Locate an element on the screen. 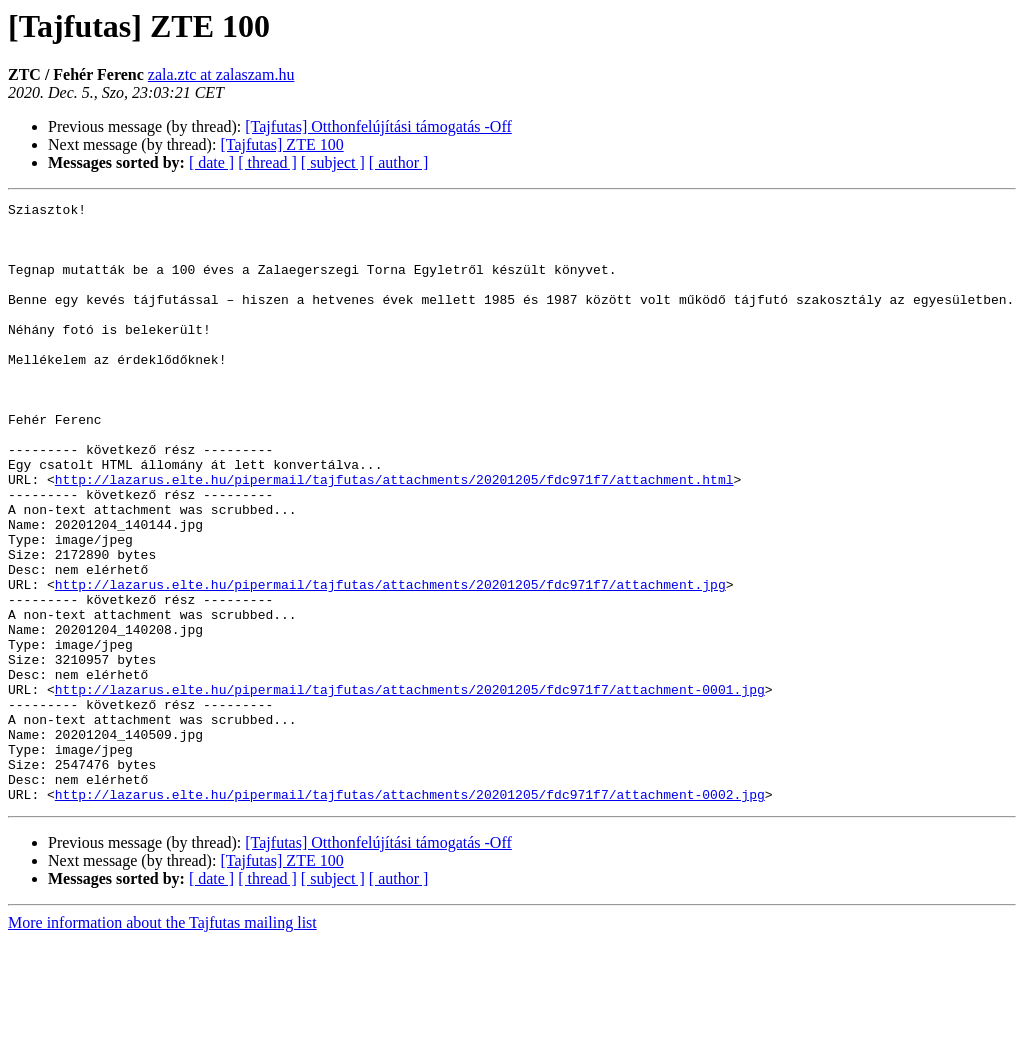  http://lazarus.elte.hu/pipermail/tajfutas/attachments/20201205/fdc971f7/attachment-0002.jpg is located at coordinates (410, 914).